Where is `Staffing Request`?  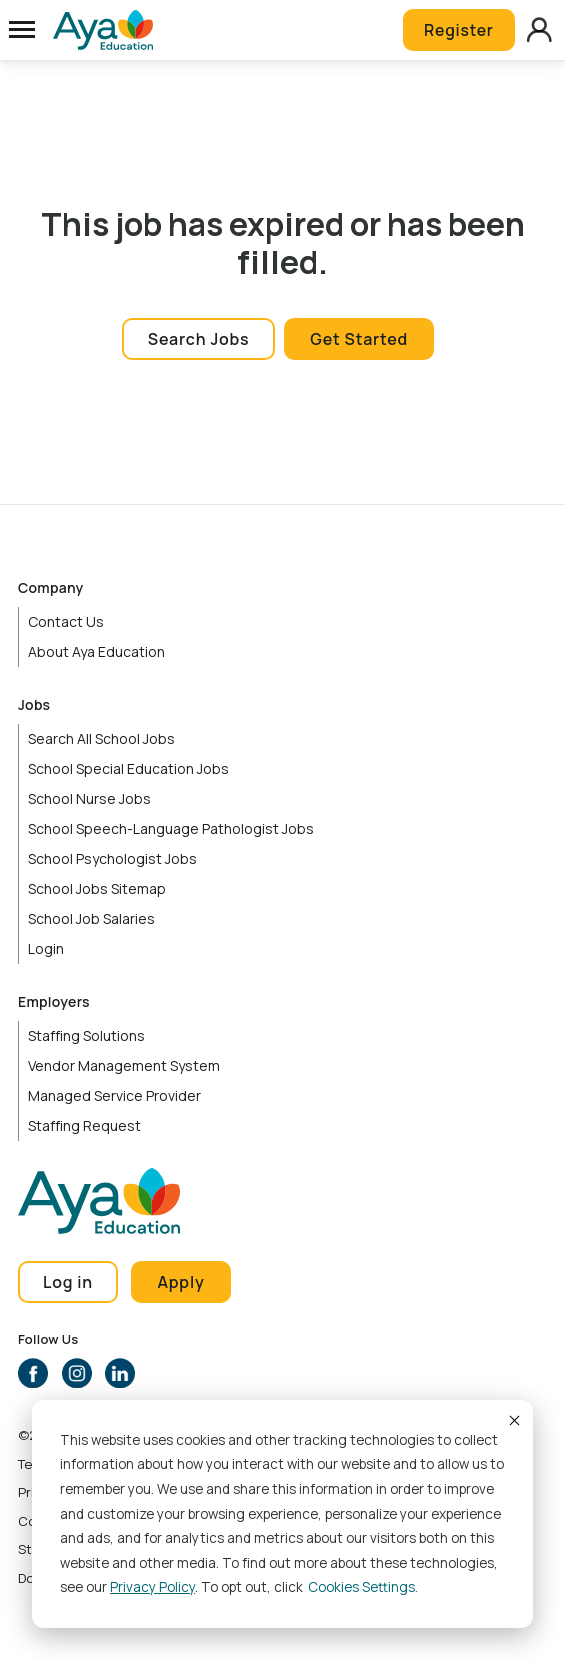
Staffing Request is located at coordinates (84, 1125).